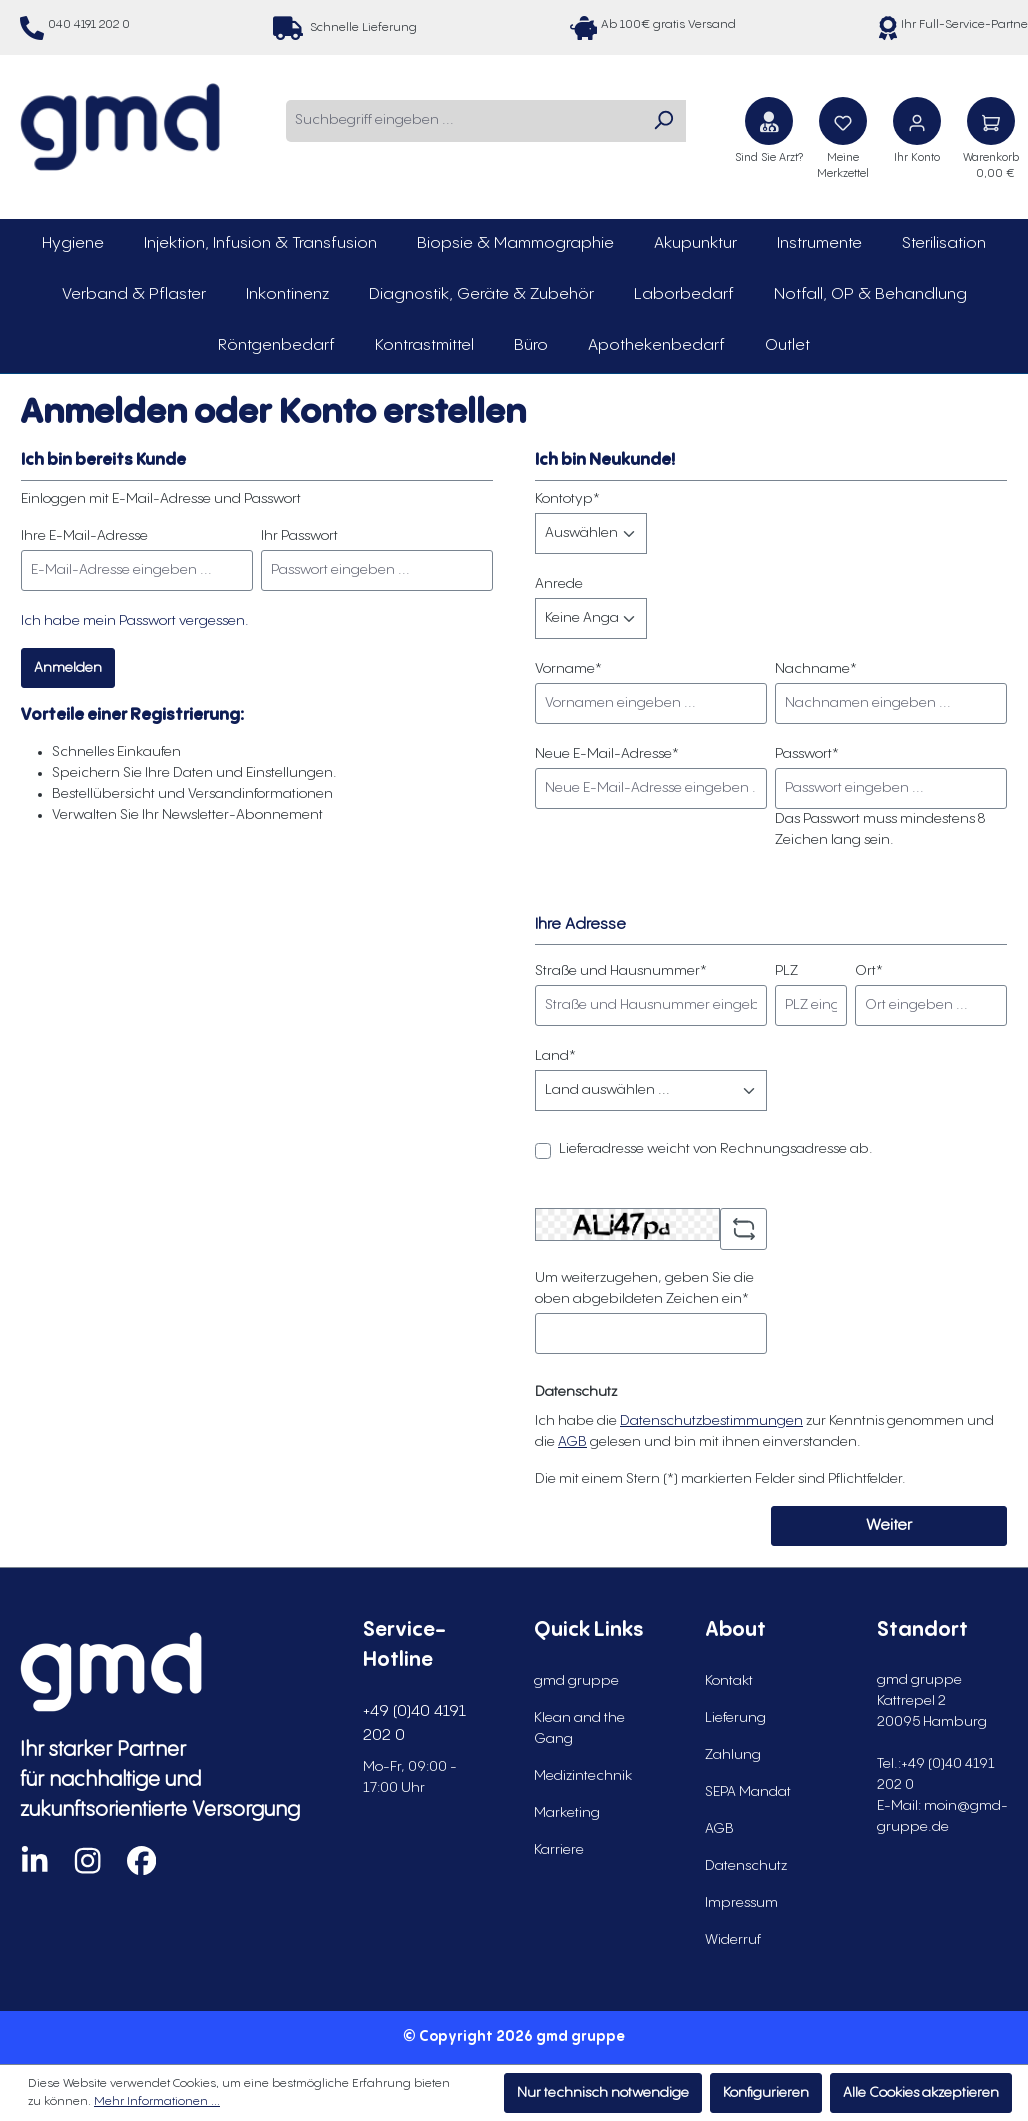 The width and height of the screenshot is (1028, 2121). I want to click on Kontotyp*, so click(567, 499).